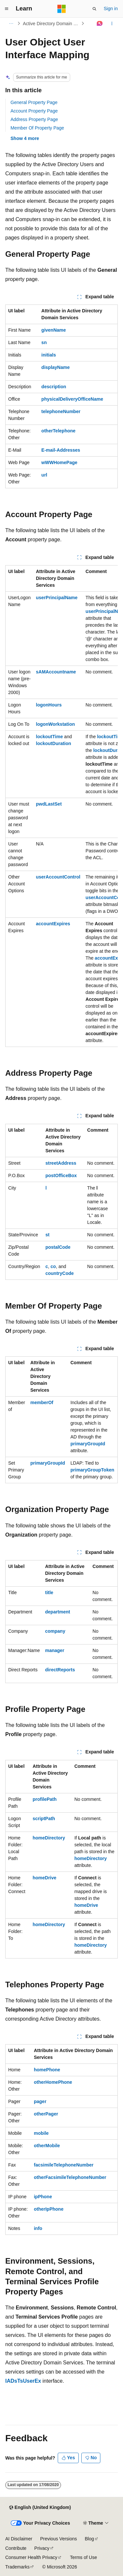  I want to click on [group], so click(61, 806).